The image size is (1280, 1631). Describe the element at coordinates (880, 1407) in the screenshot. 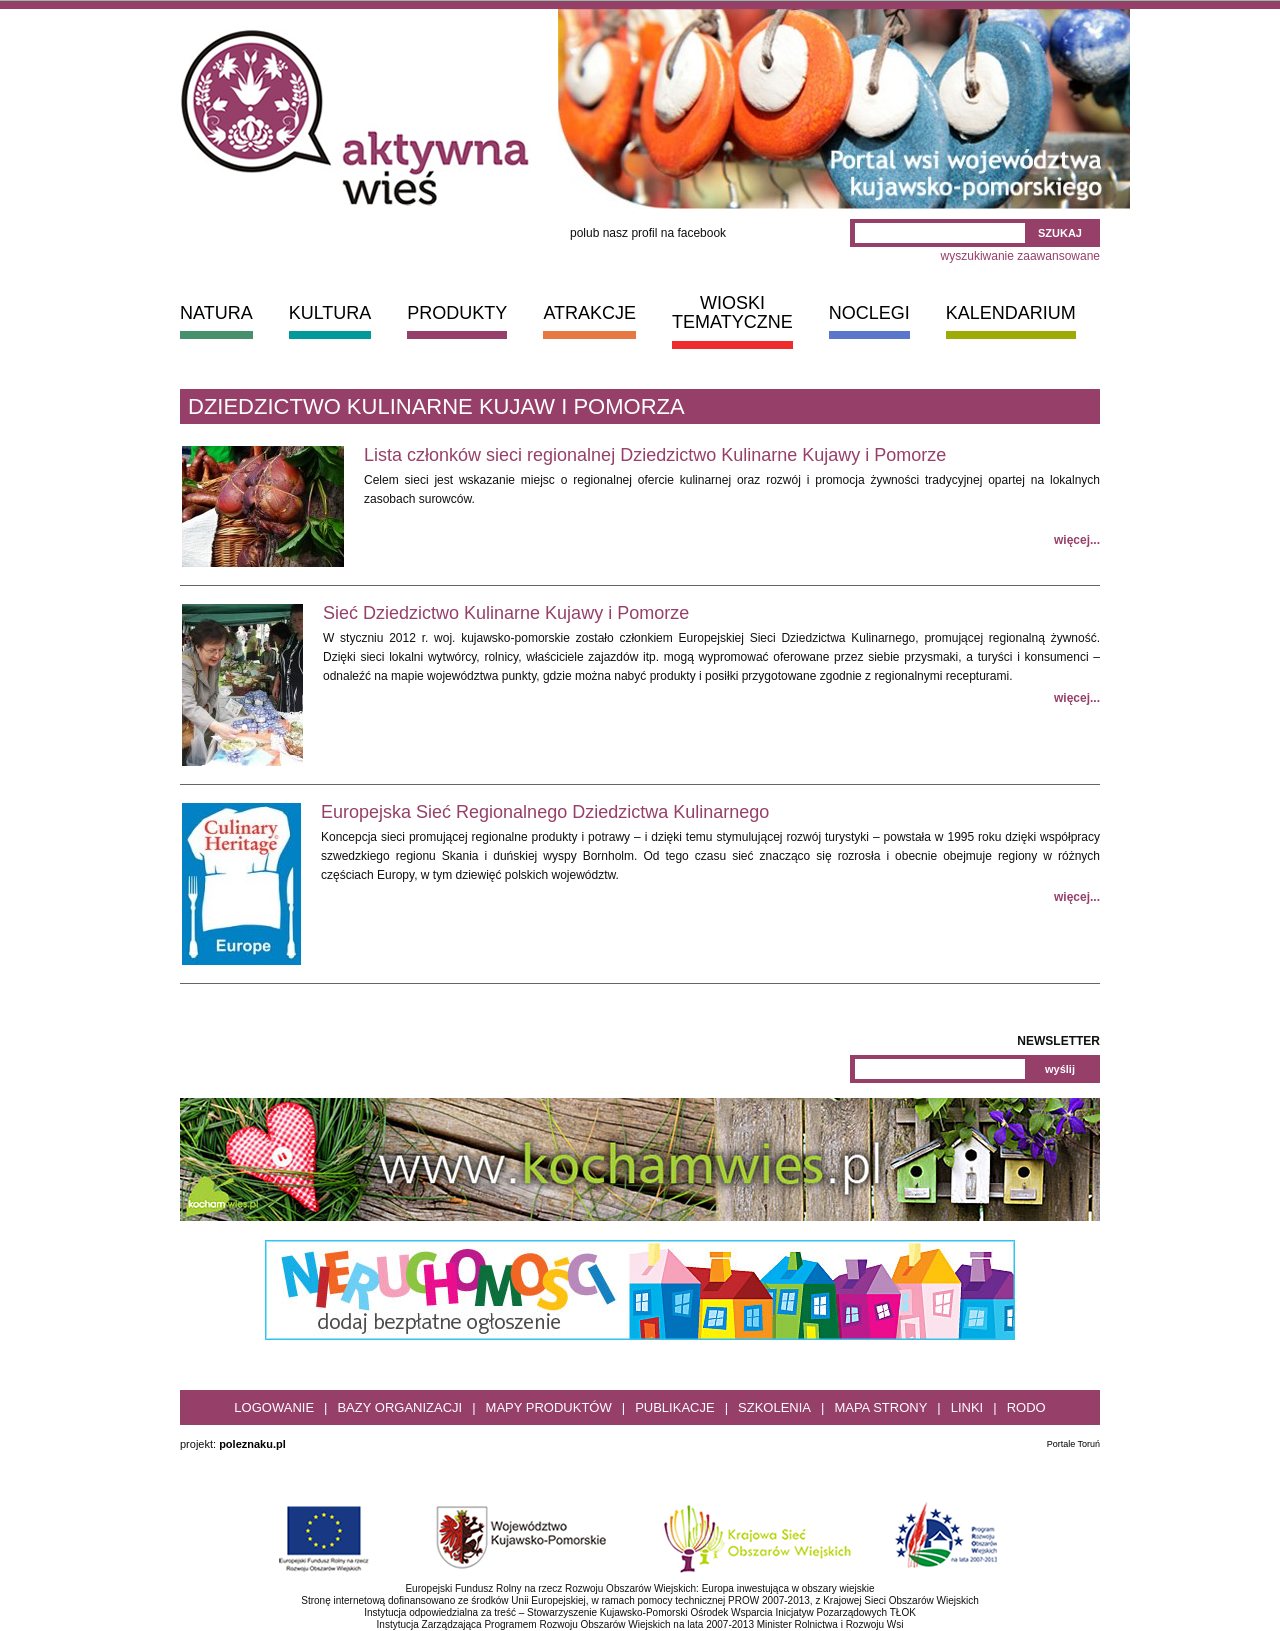

I see `Mapa strony` at that location.